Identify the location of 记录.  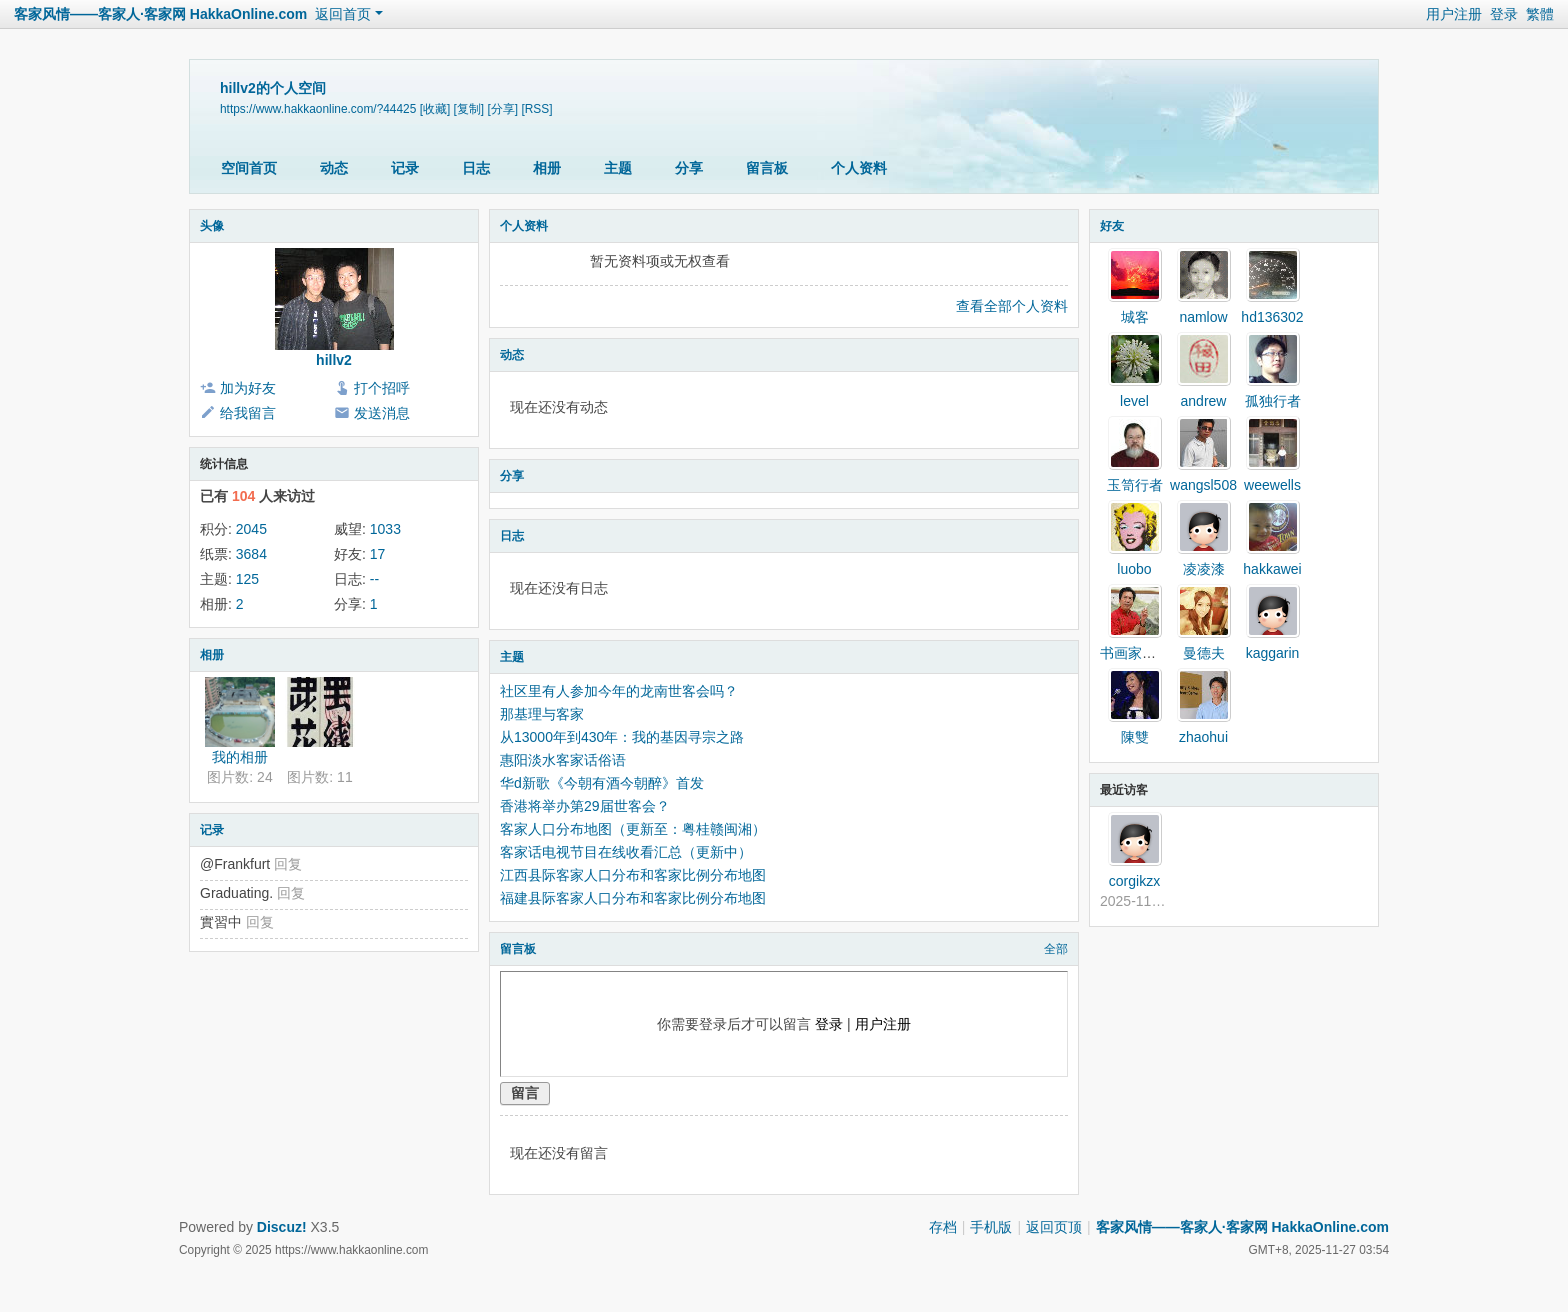
(405, 168).